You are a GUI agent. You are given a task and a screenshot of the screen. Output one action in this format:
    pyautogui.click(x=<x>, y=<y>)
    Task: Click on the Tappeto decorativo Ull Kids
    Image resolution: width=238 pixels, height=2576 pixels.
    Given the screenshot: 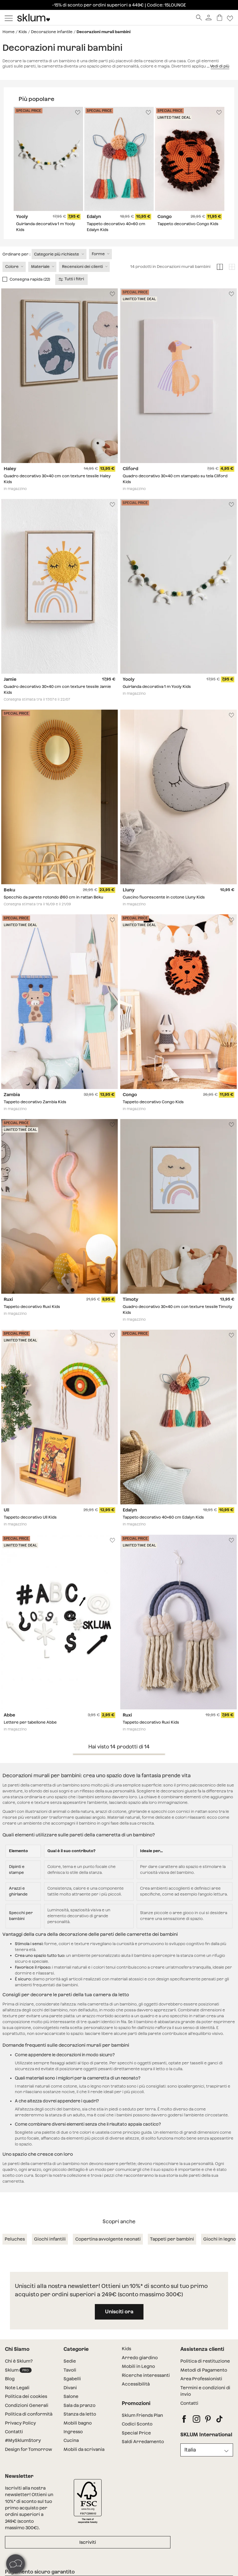 What is the action you would take?
    pyautogui.click(x=30, y=1517)
    